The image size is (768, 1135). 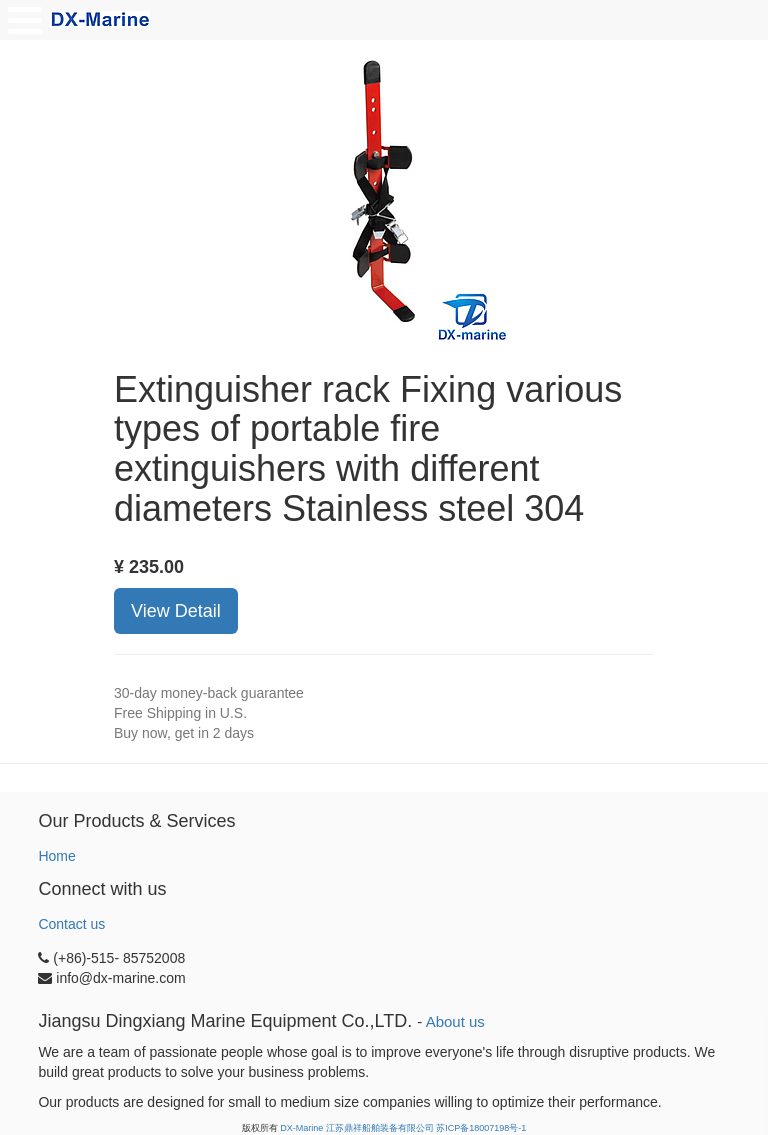 What do you see at coordinates (176, 611) in the screenshot?
I see `View Detail` at bounding box center [176, 611].